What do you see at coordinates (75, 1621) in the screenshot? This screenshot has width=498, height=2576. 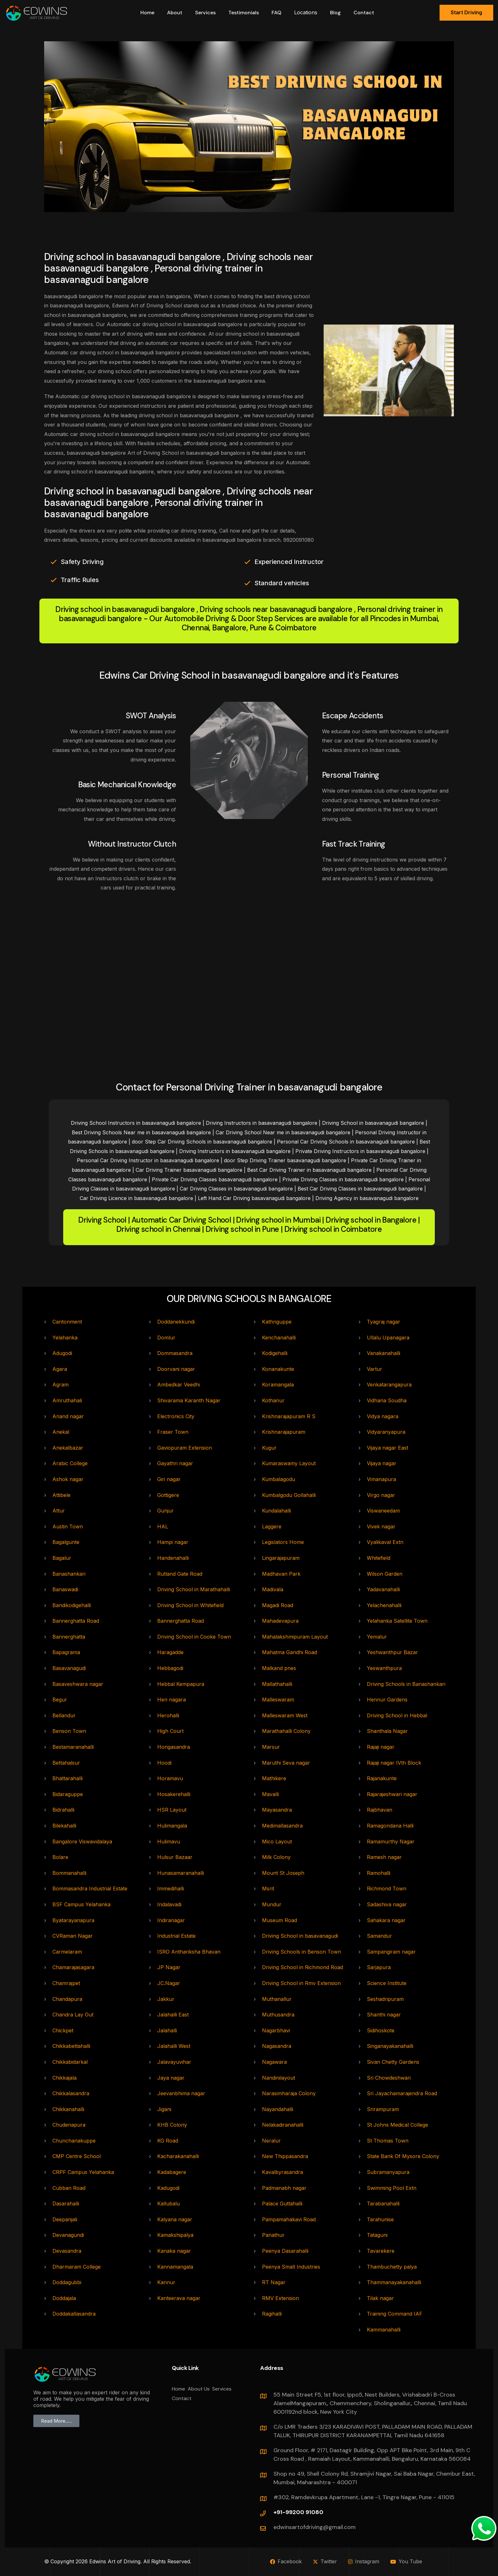 I see `Bannerghatta Road` at bounding box center [75, 1621].